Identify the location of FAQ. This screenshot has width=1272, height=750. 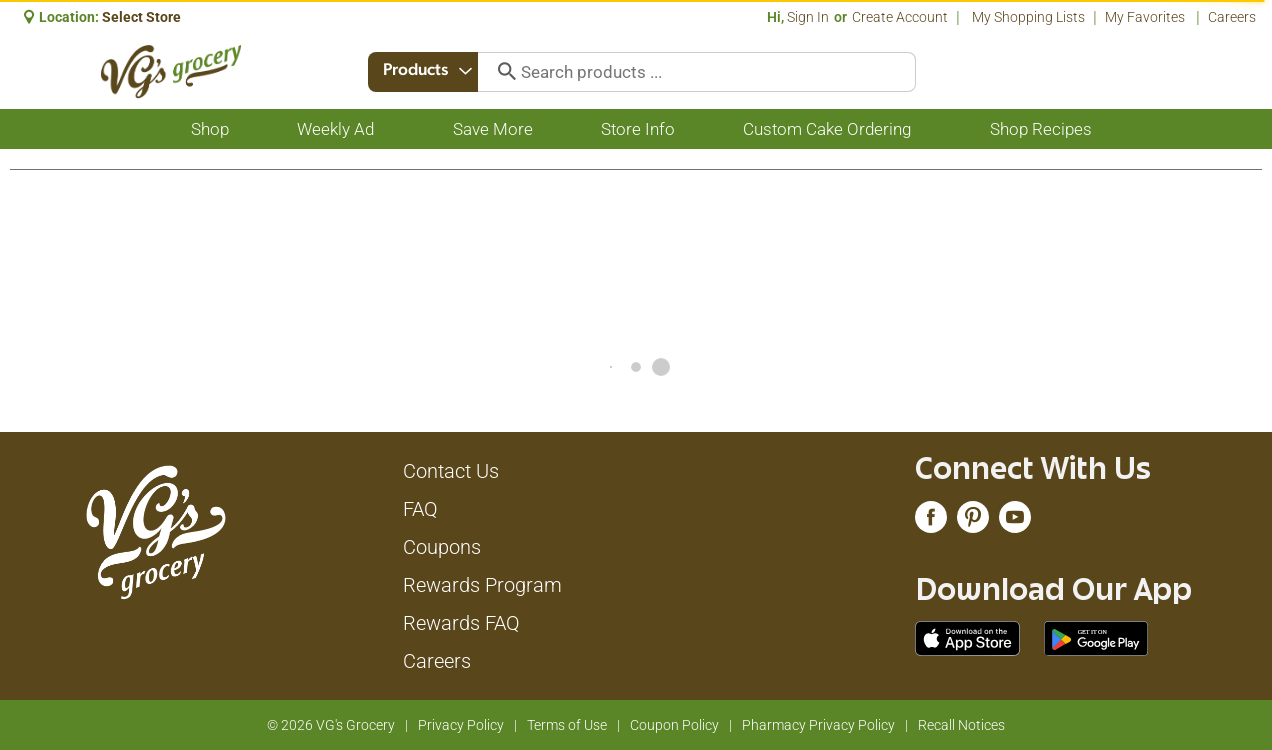
(420, 509).